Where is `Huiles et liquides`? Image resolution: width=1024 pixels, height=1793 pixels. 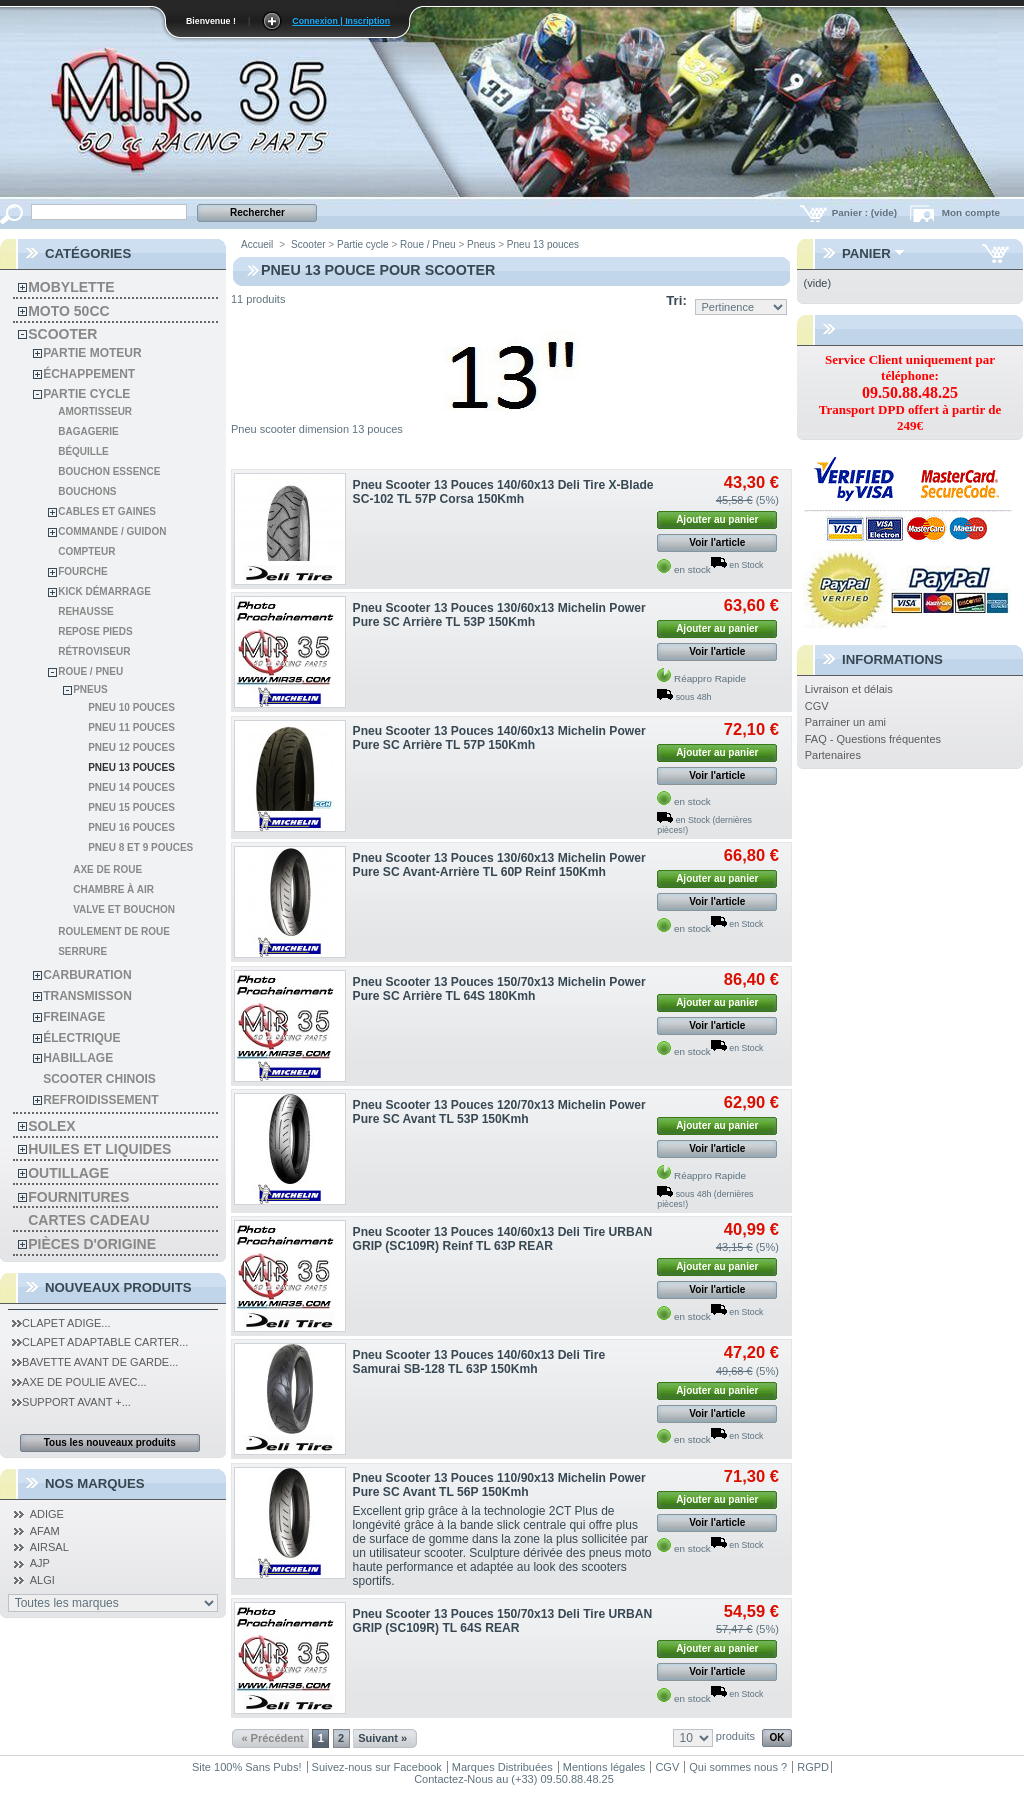
Huiles et liquides is located at coordinates (99, 1149).